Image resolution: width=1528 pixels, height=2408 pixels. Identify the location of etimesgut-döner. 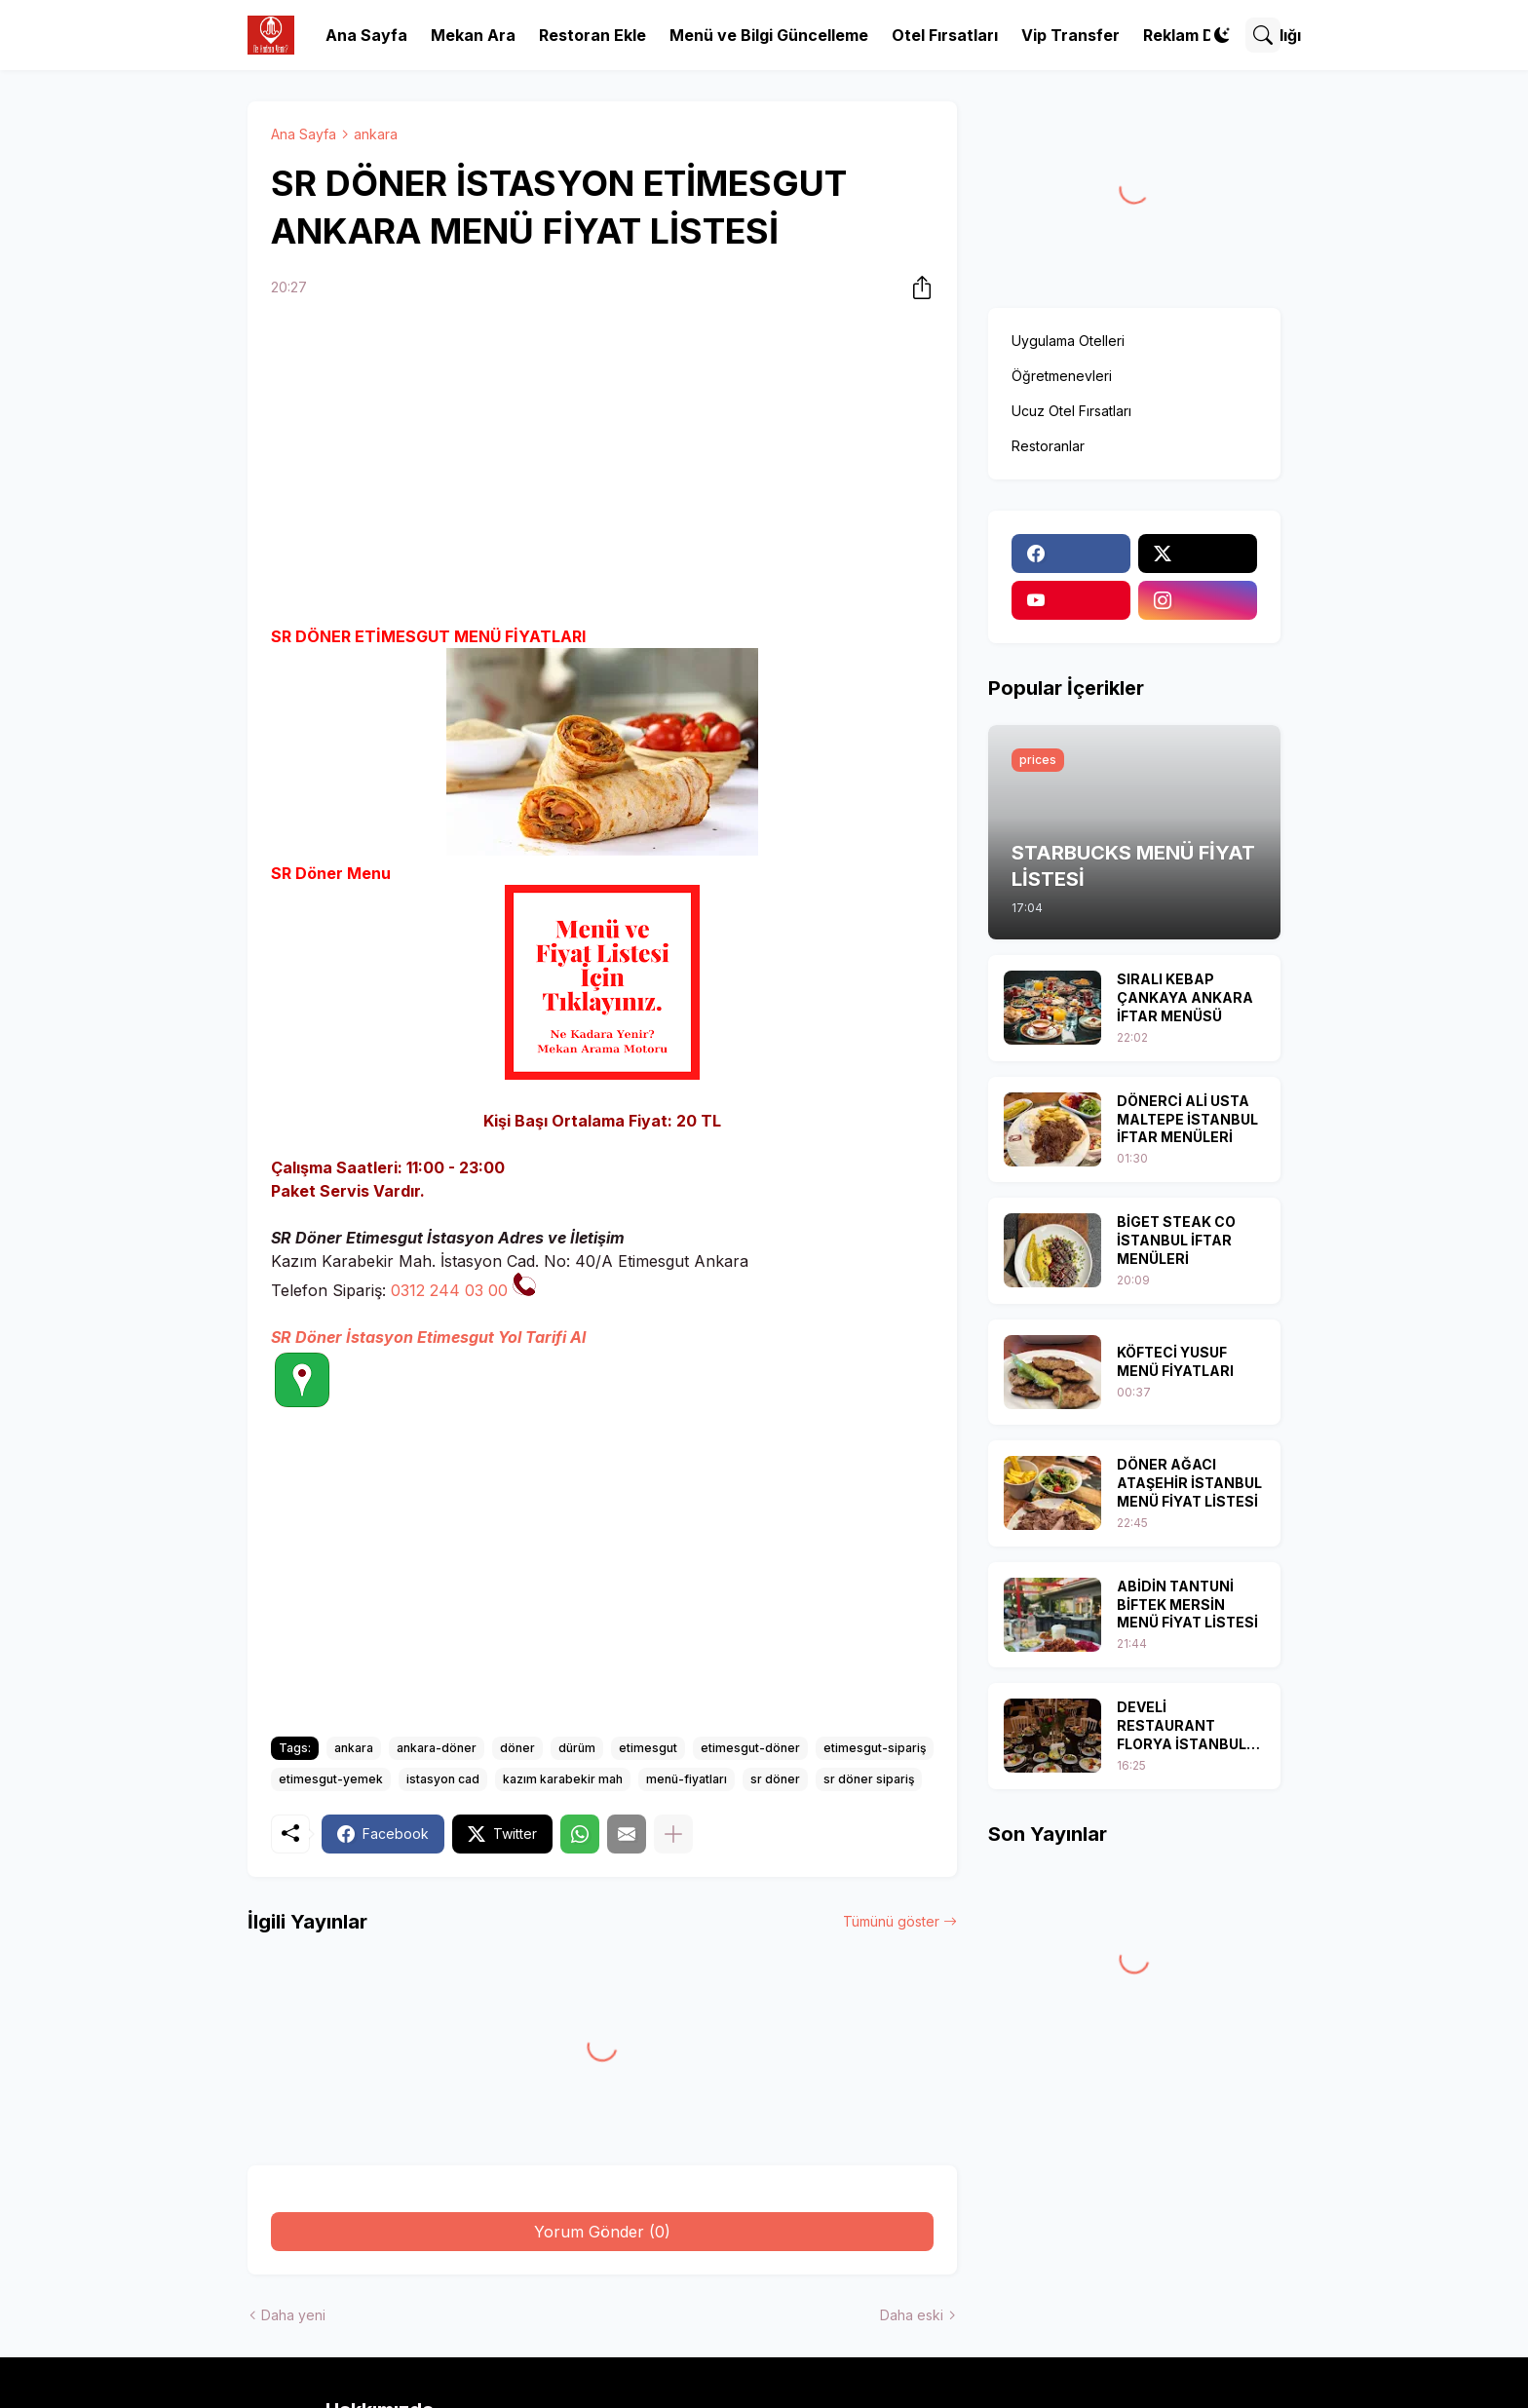
(750, 1747).